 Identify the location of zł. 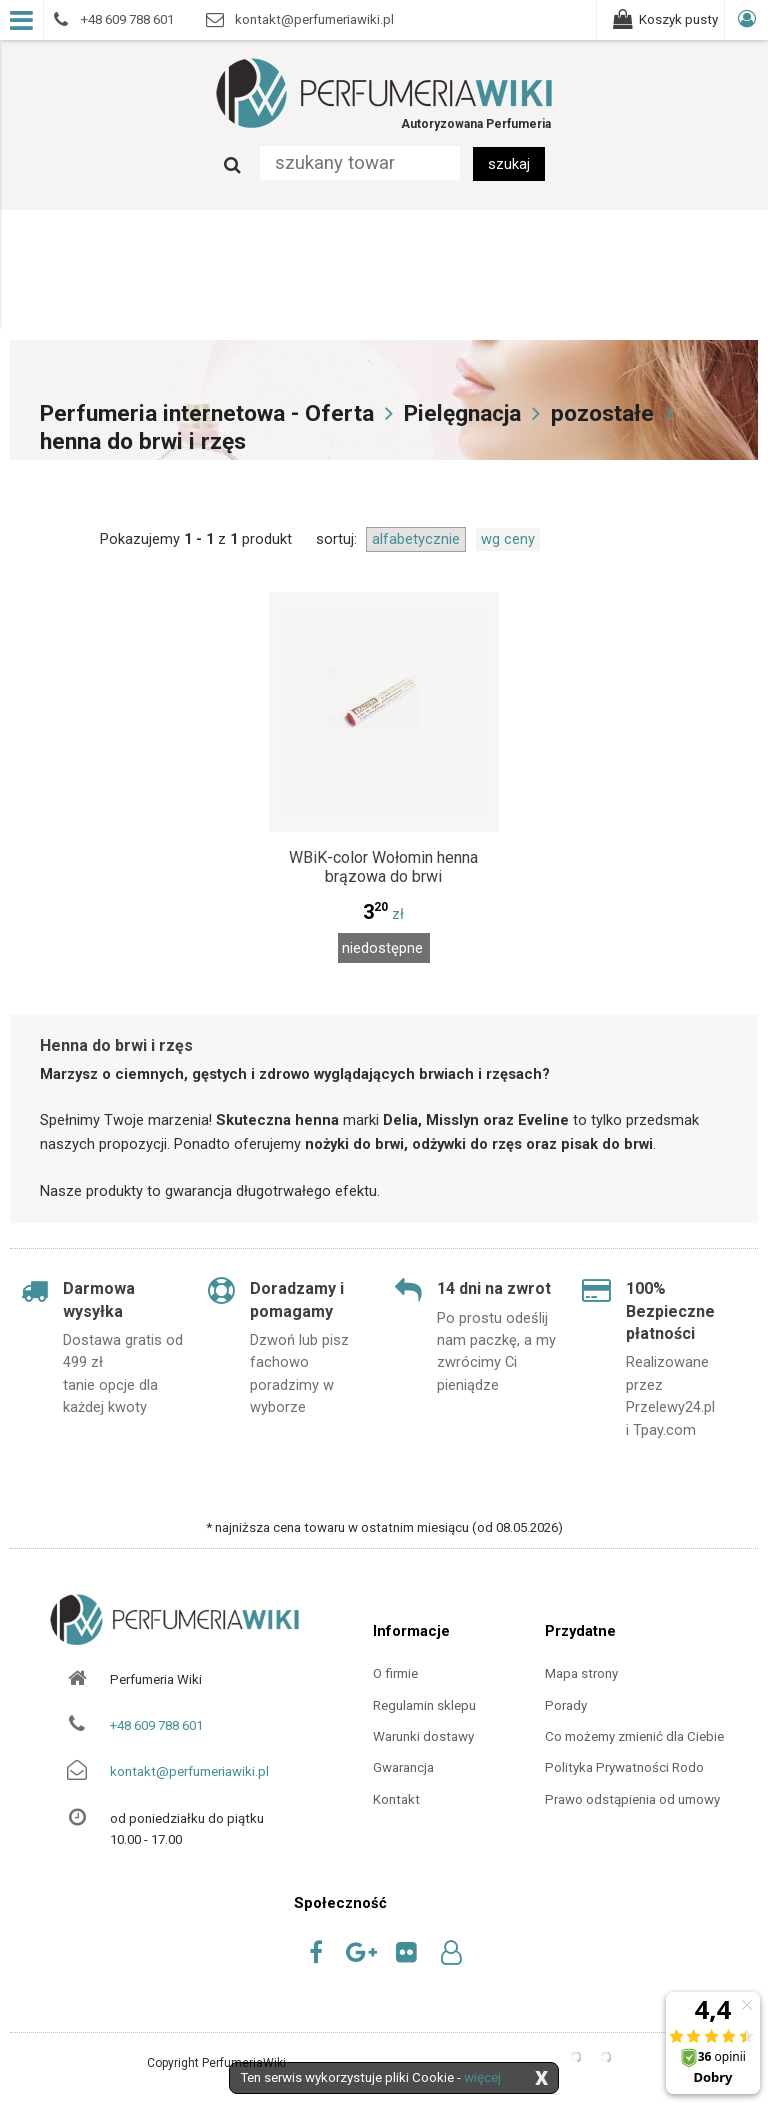
(383, 914).